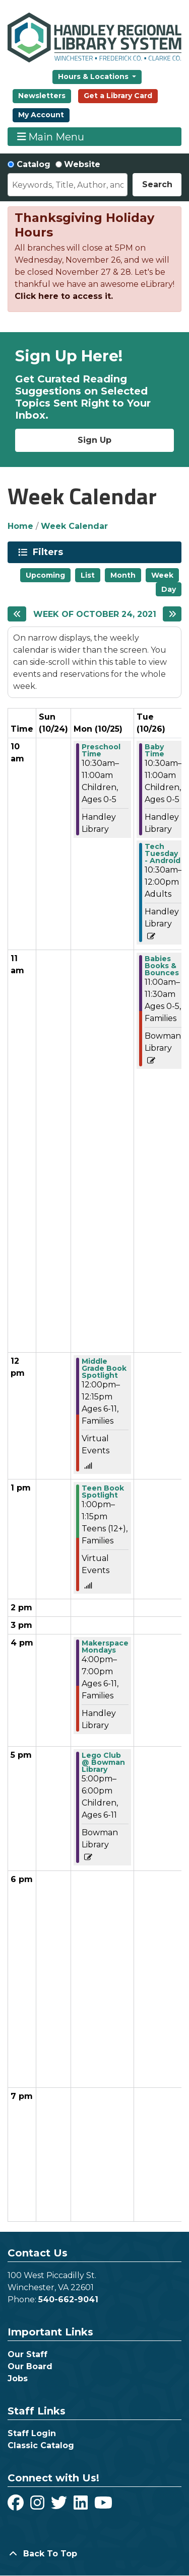 Image resolution: width=189 pixels, height=2576 pixels. What do you see at coordinates (104, 1368) in the screenshot?
I see `Middle Grade Book Spotlight [View more about "Middle Grade Book Spotlight" on Monday, October 25, 2021 @ 12:00pm]` at bounding box center [104, 1368].